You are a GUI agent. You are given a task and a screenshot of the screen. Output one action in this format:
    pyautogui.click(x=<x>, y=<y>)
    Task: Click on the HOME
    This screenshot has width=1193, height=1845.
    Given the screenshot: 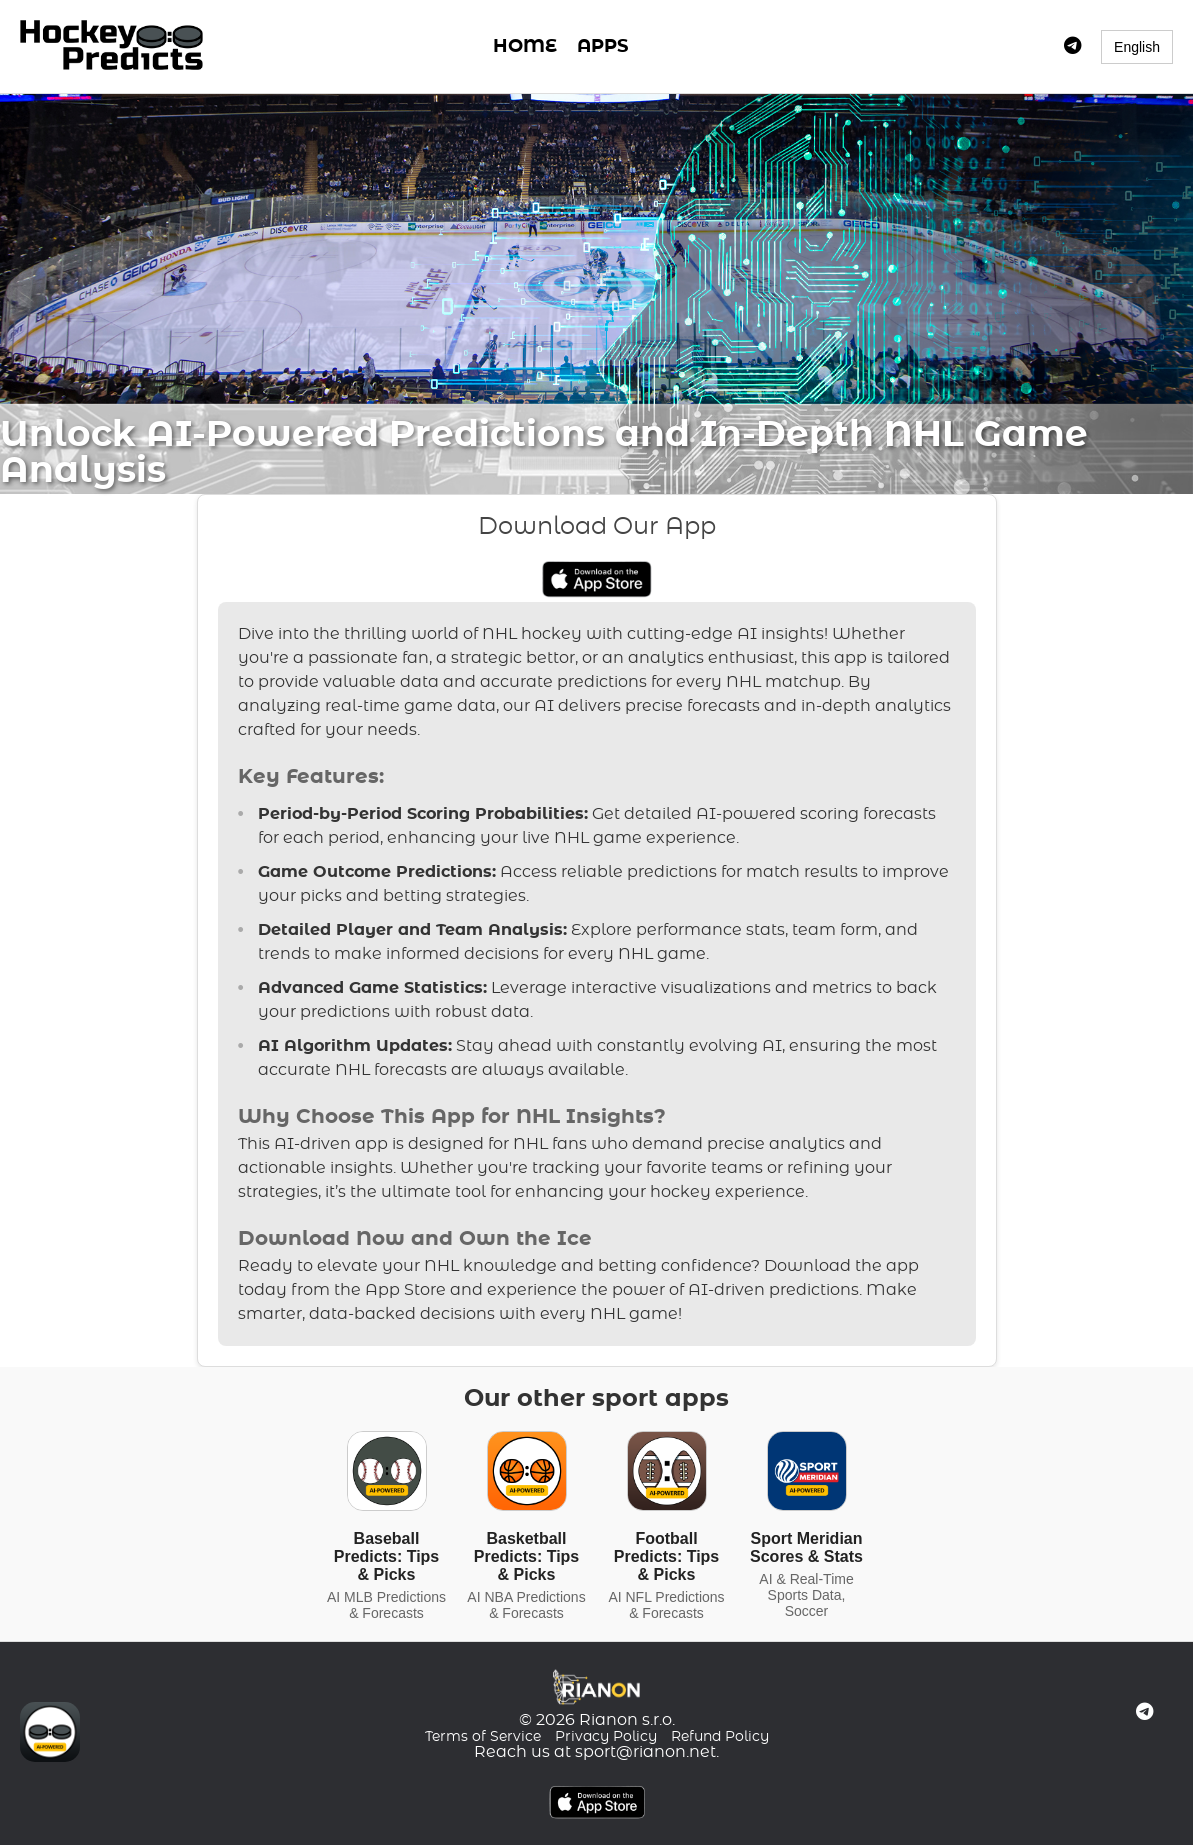 What is the action you would take?
    pyautogui.click(x=525, y=47)
    